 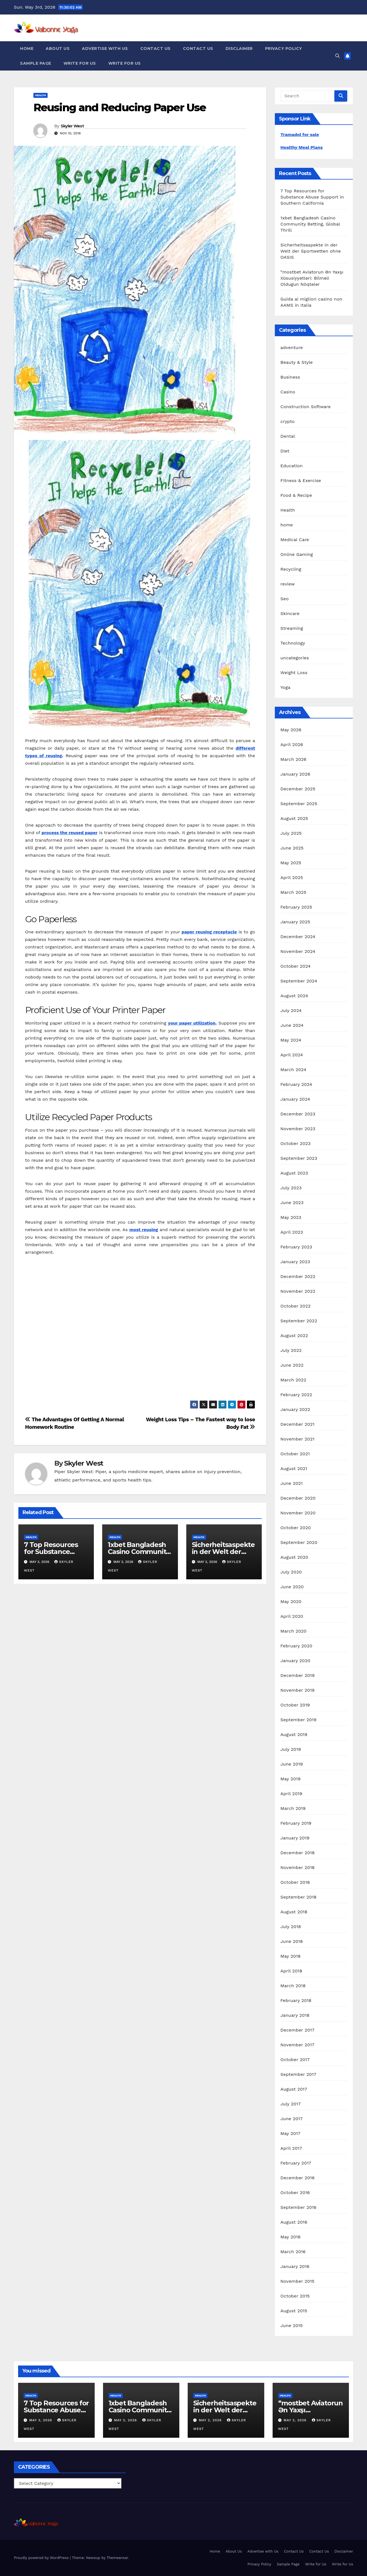 I want to click on April 2026, so click(x=291, y=744).